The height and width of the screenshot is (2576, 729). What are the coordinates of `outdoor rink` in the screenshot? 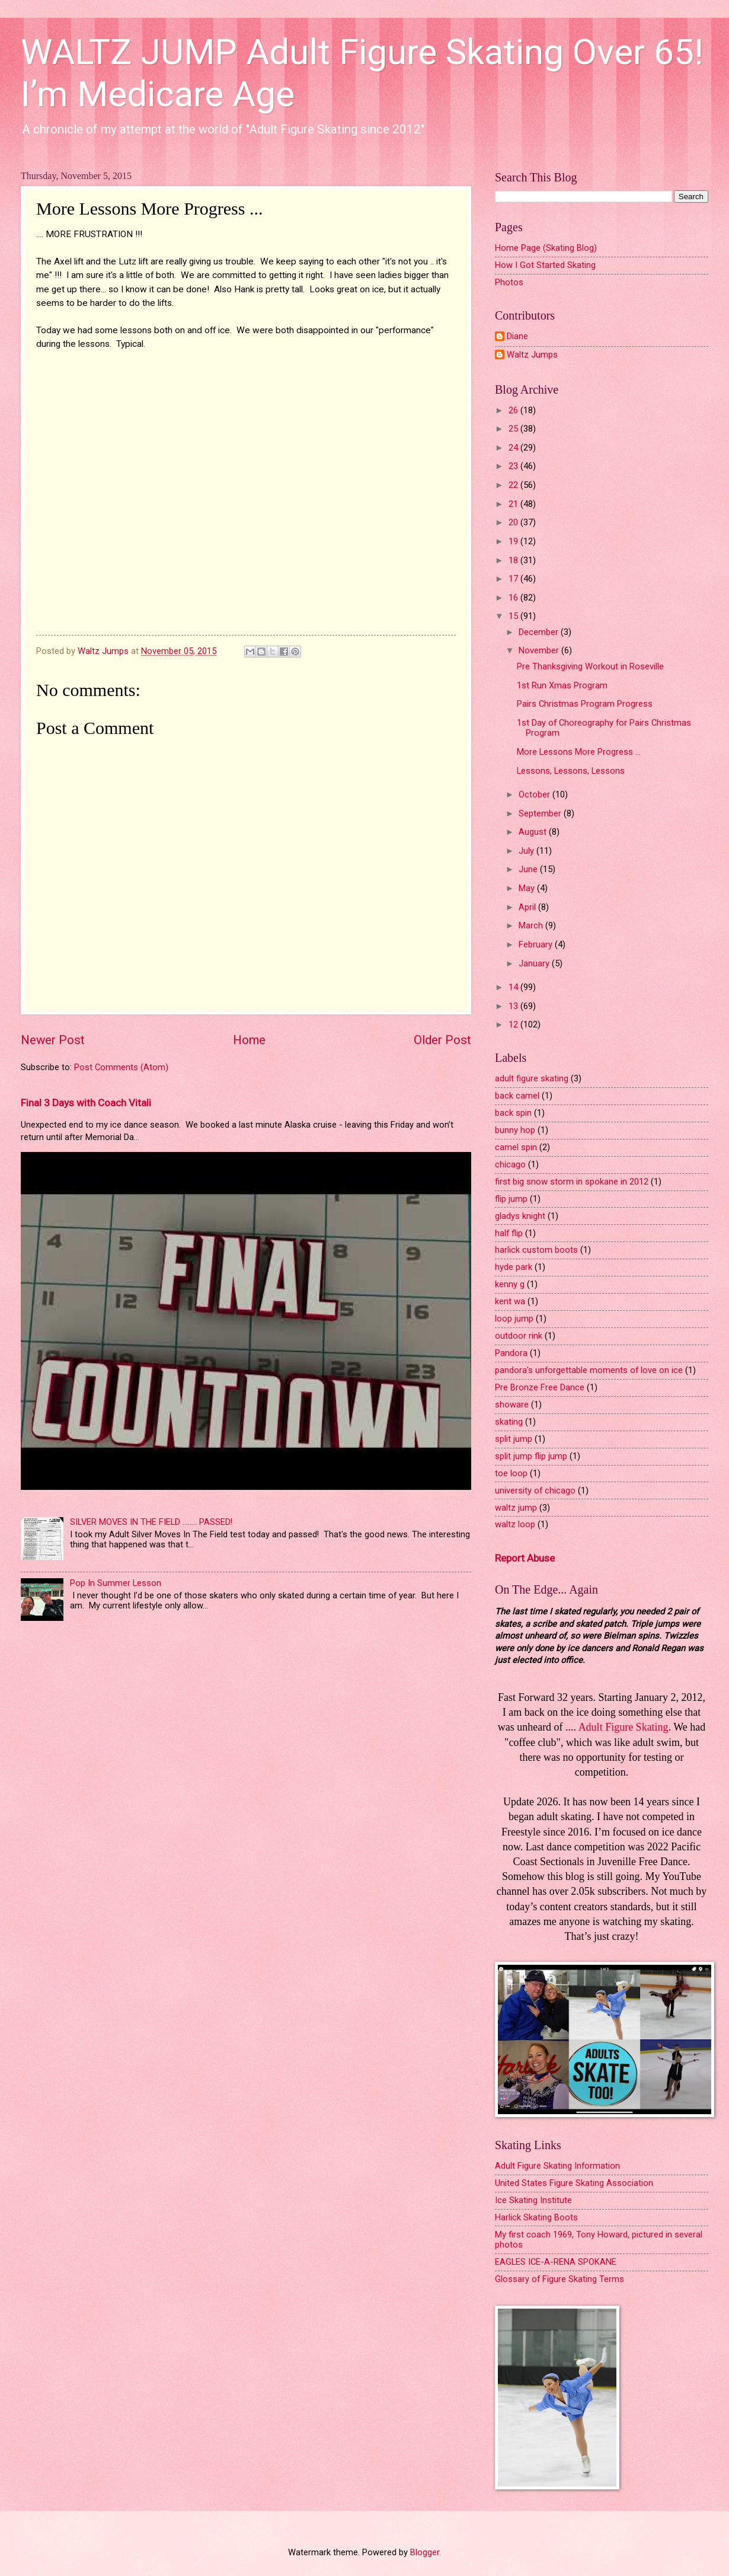 It's located at (518, 1335).